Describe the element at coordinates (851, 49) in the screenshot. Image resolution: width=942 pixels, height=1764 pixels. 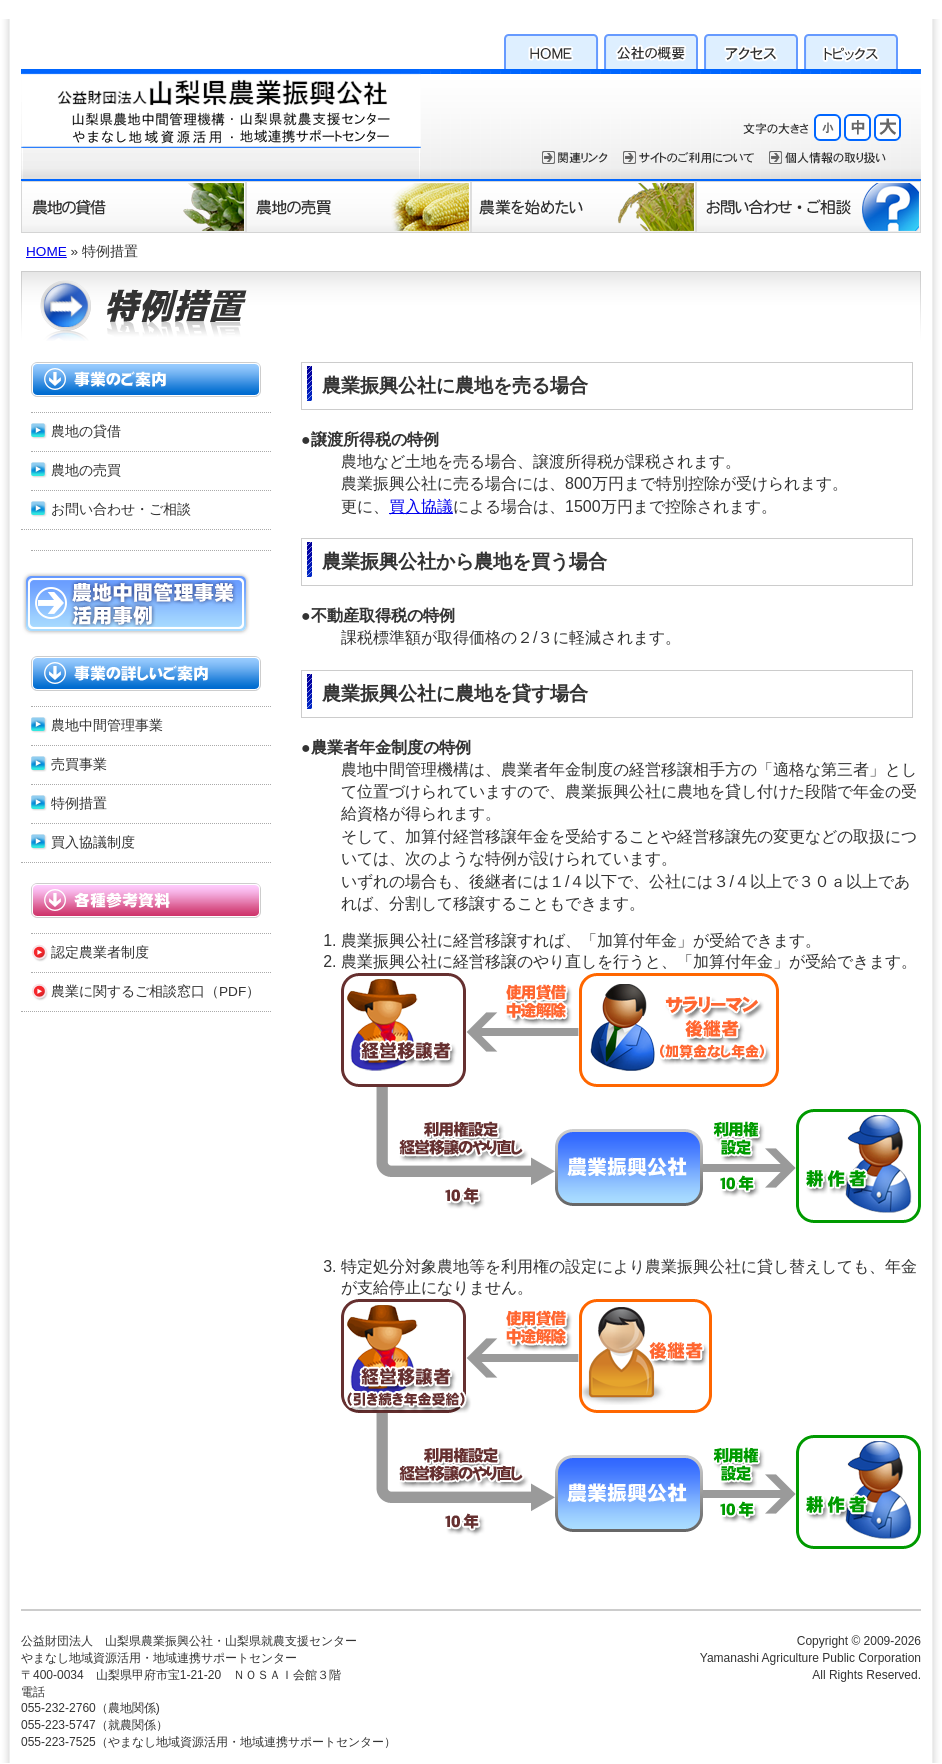
I see `トピックス` at that location.